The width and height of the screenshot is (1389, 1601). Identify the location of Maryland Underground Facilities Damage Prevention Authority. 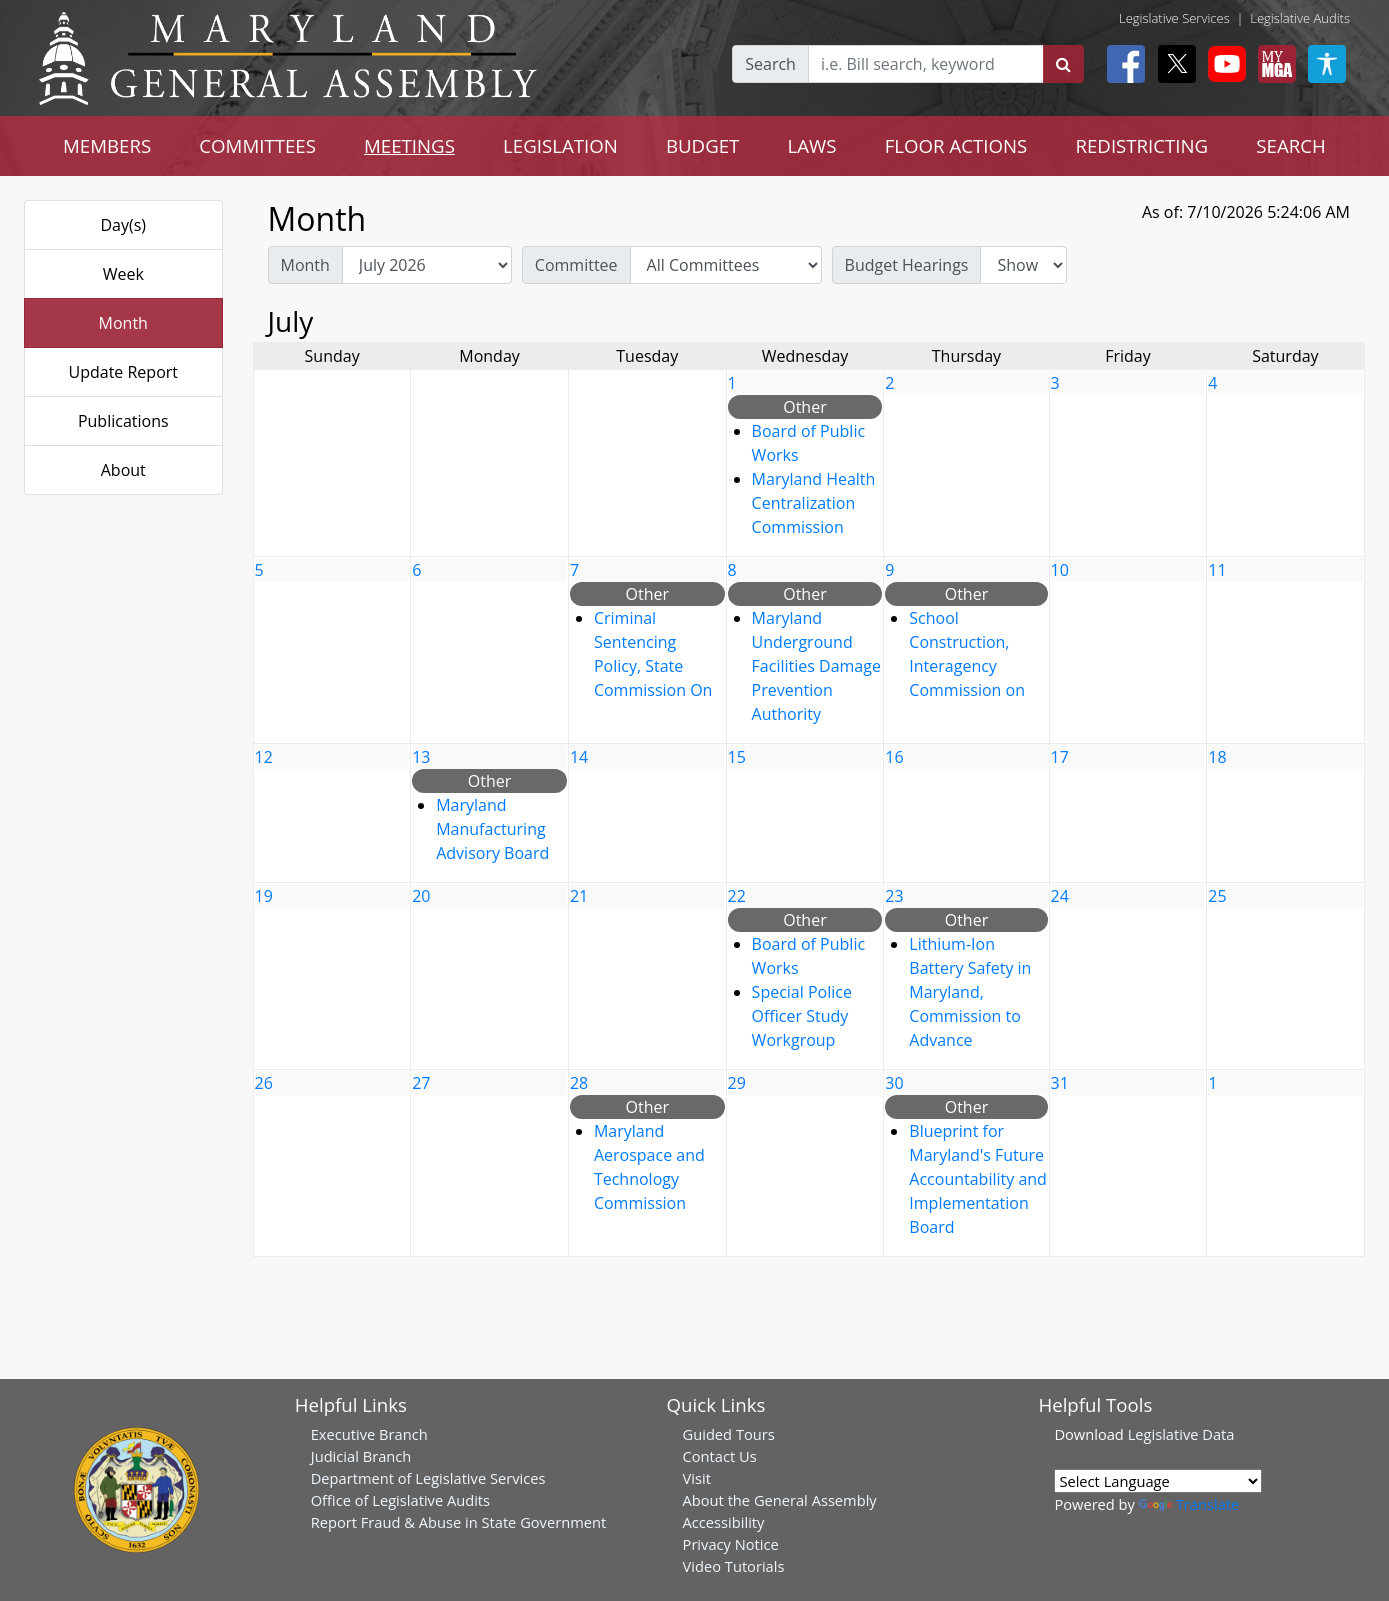
(816, 666).